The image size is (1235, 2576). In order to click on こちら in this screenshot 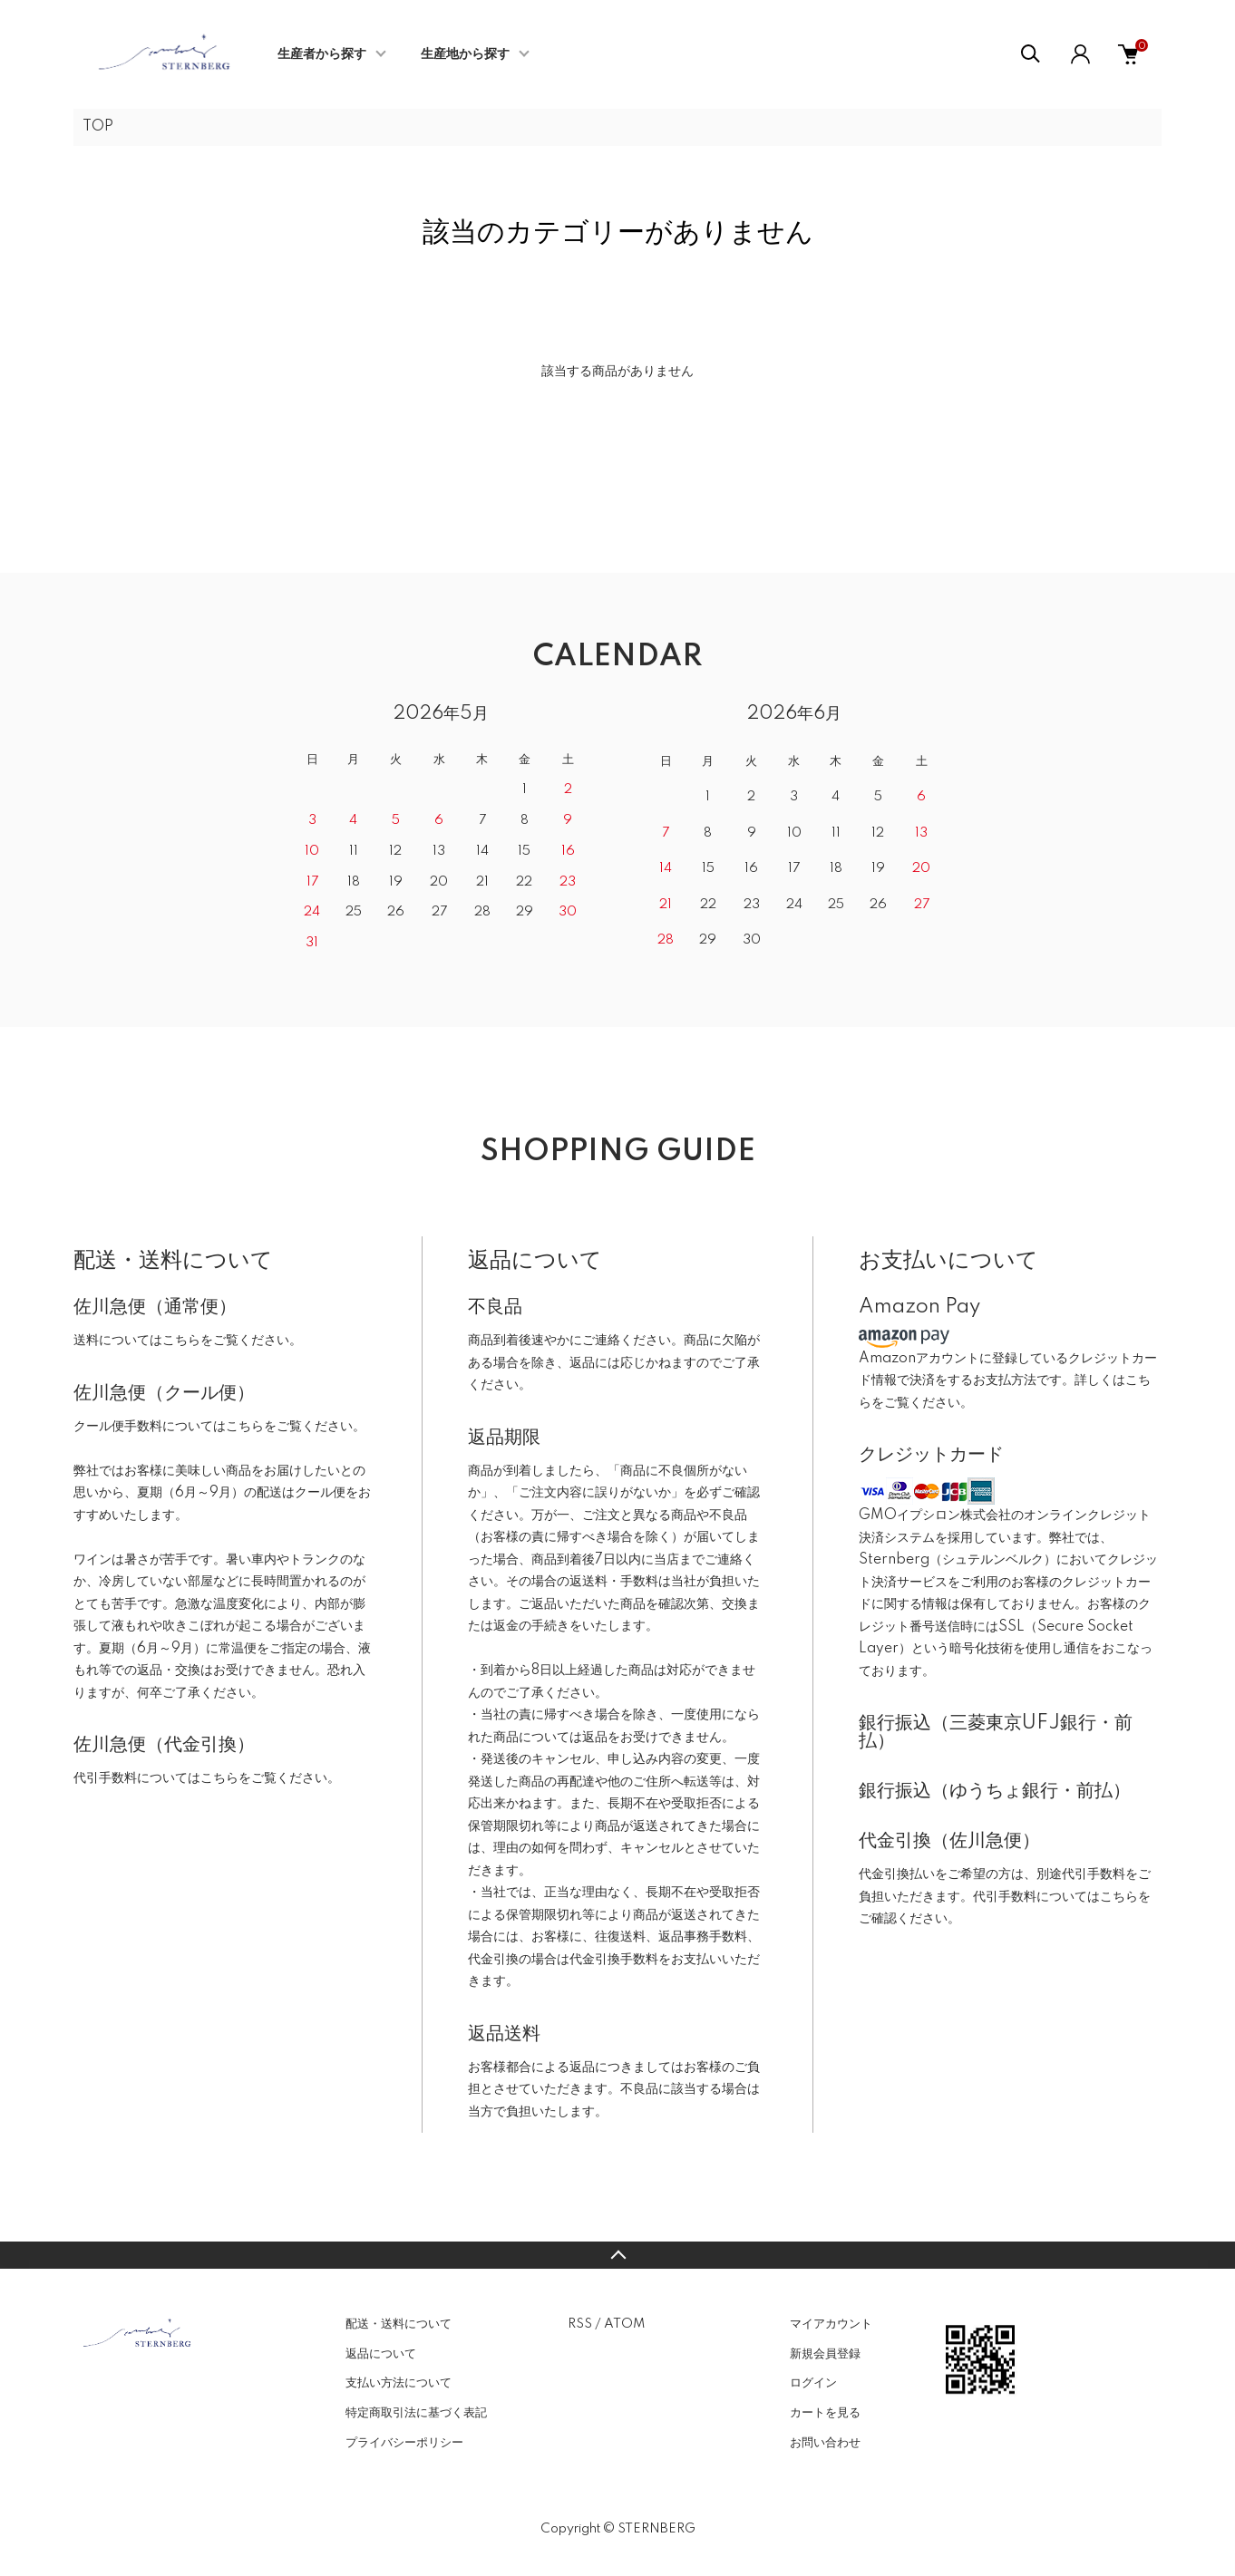, I will do `click(181, 1340)`.